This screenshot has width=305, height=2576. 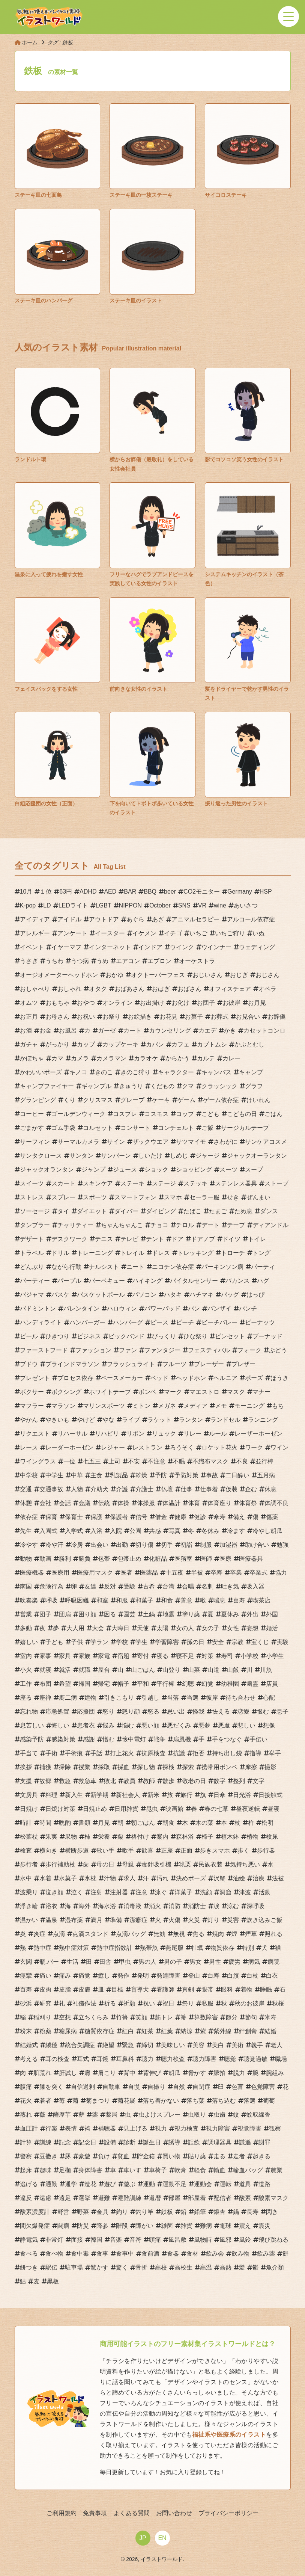 I want to click on フルーツ, so click(x=174, y=1364).